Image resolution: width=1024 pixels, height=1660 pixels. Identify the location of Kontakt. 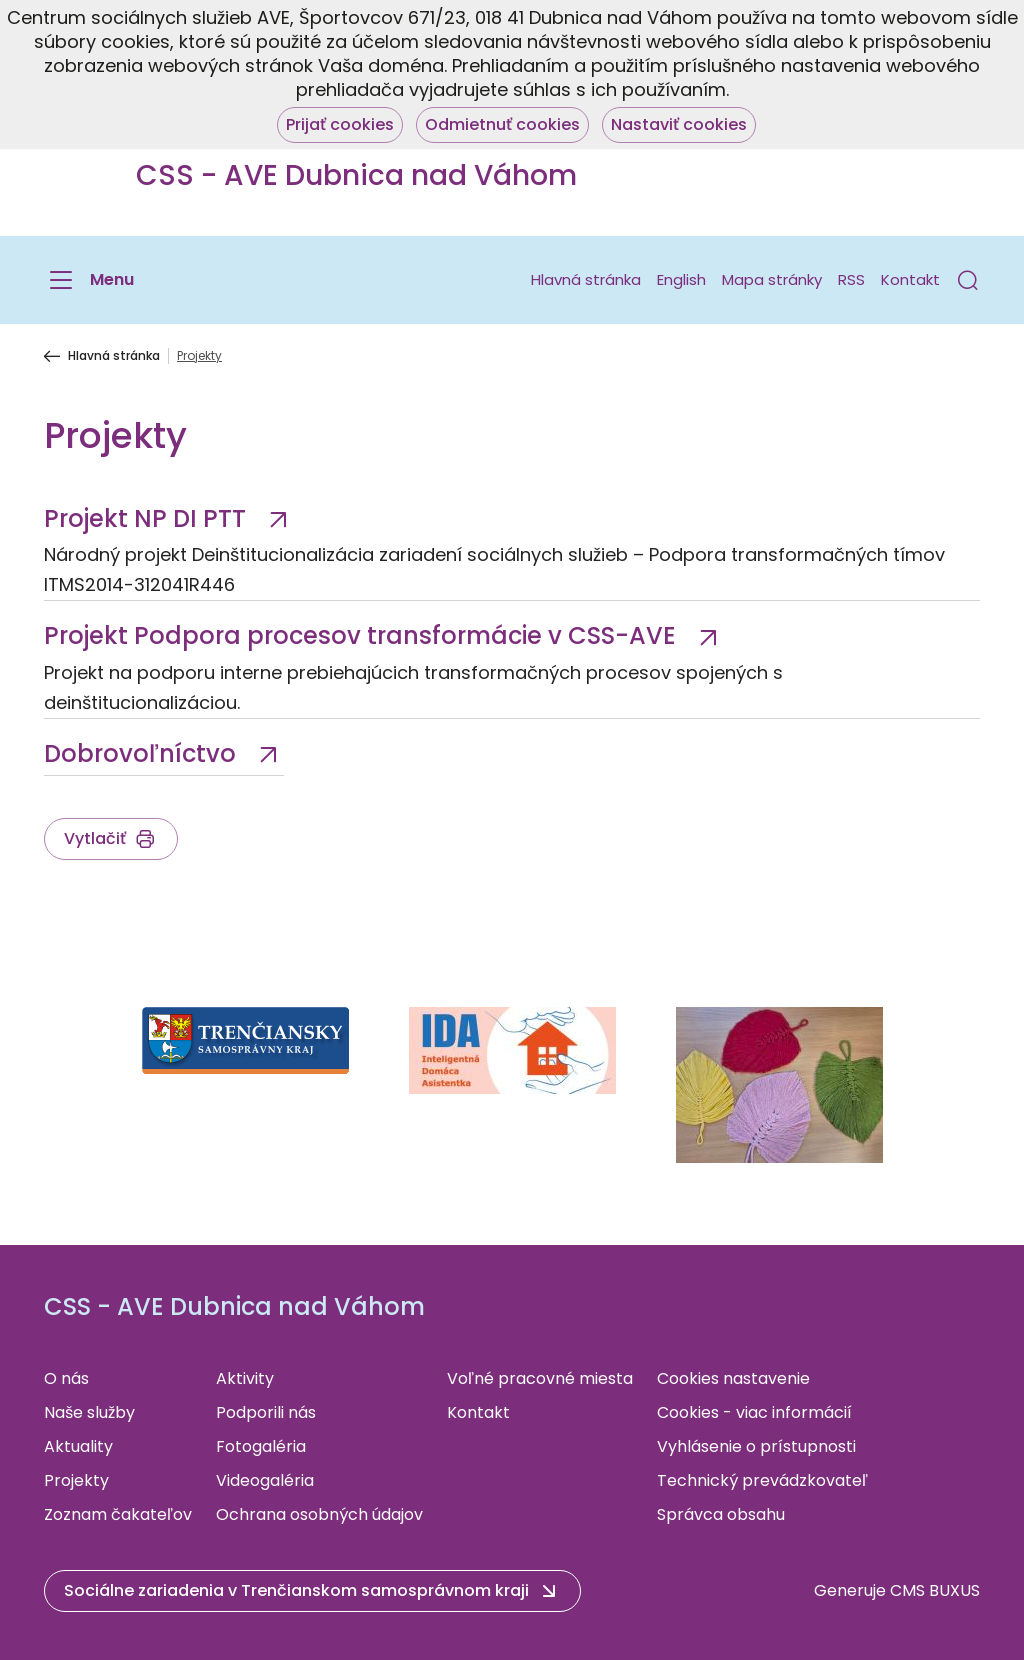
(910, 279).